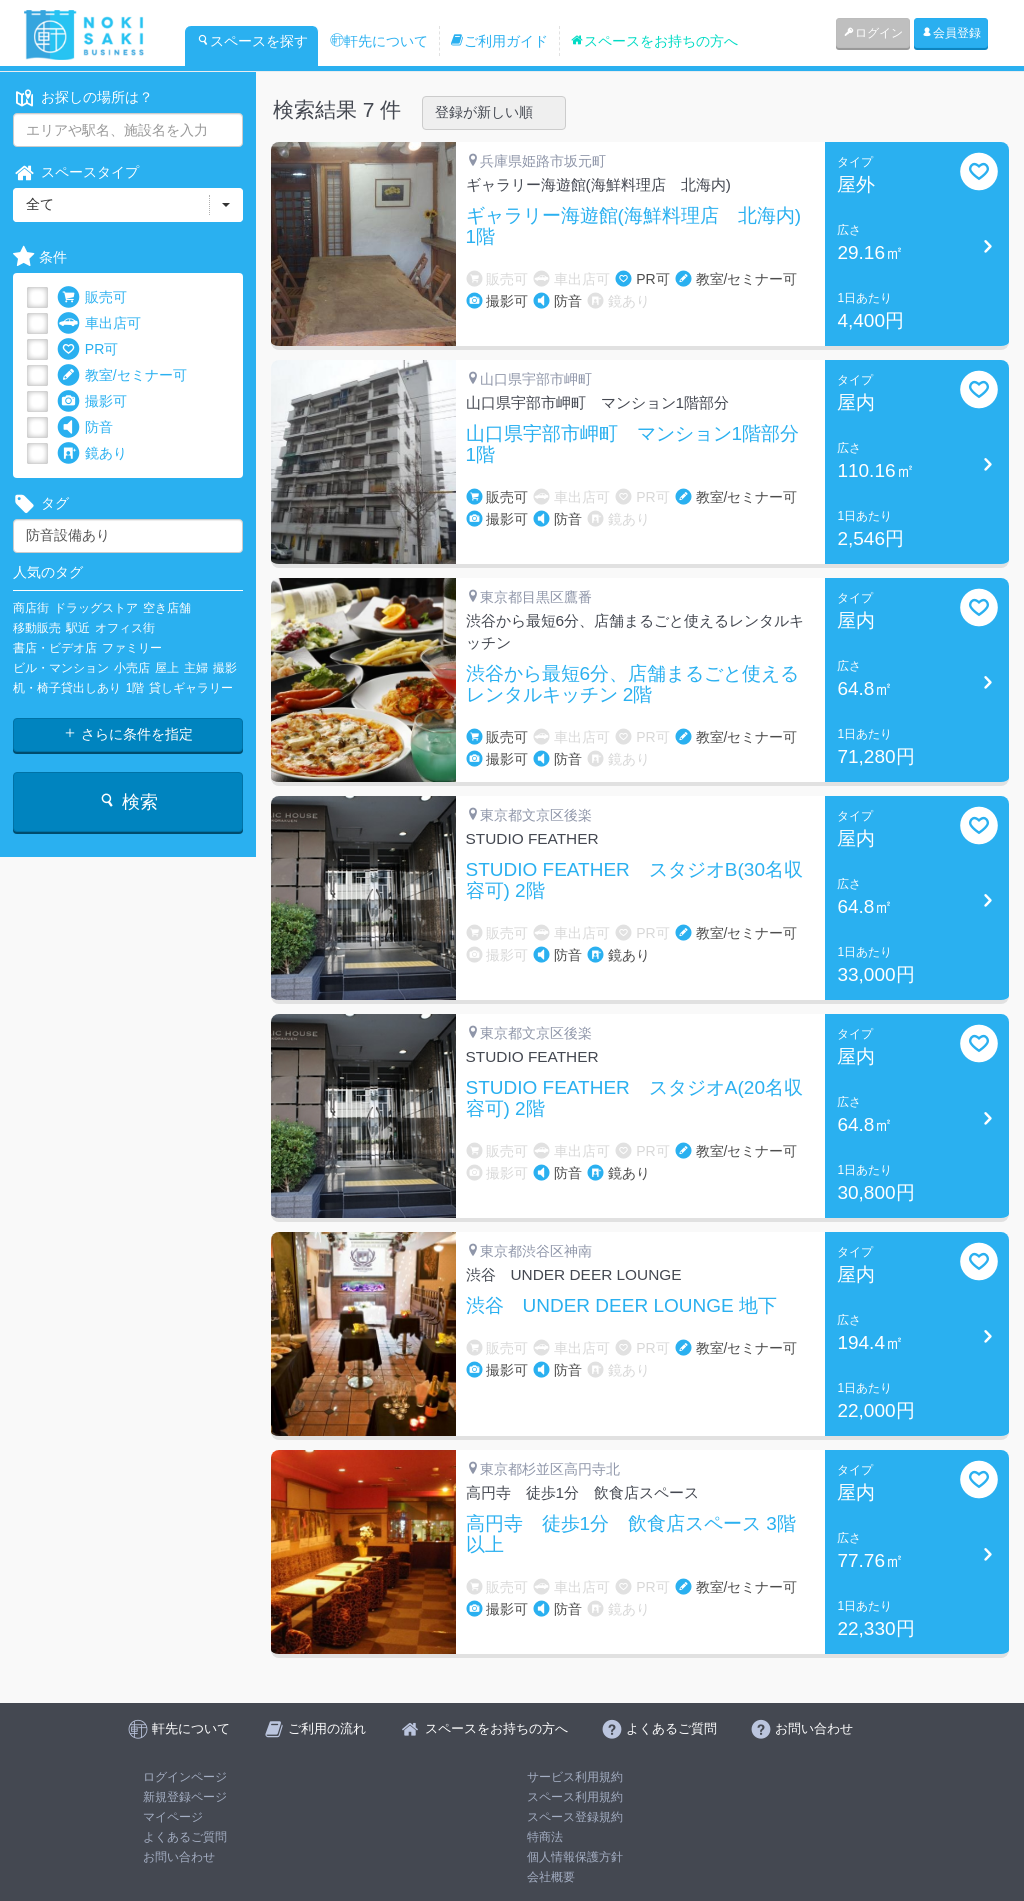  What do you see at coordinates (575, 1797) in the screenshot?
I see `スペース利用規約` at bounding box center [575, 1797].